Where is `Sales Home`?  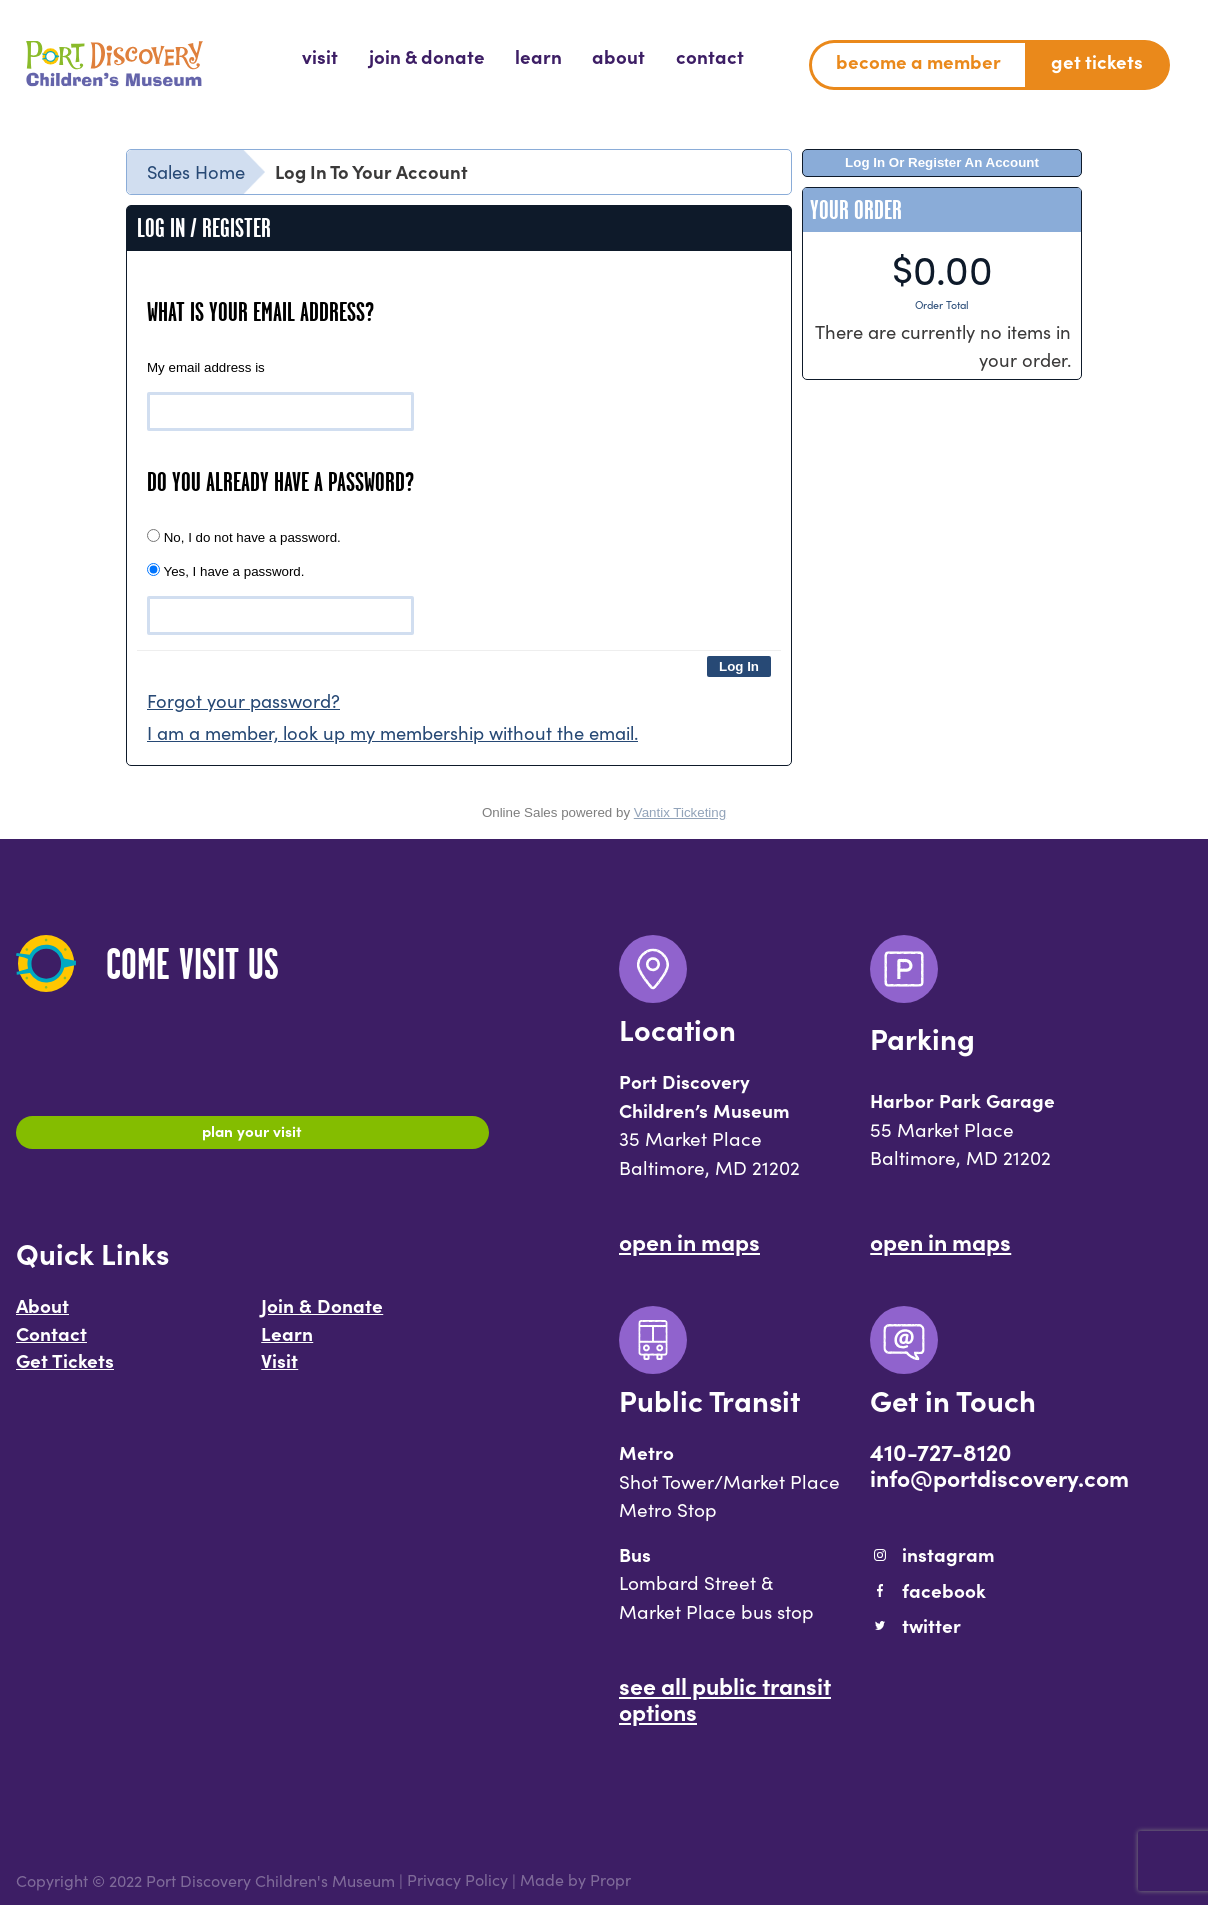 Sales Home is located at coordinates (196, 171).